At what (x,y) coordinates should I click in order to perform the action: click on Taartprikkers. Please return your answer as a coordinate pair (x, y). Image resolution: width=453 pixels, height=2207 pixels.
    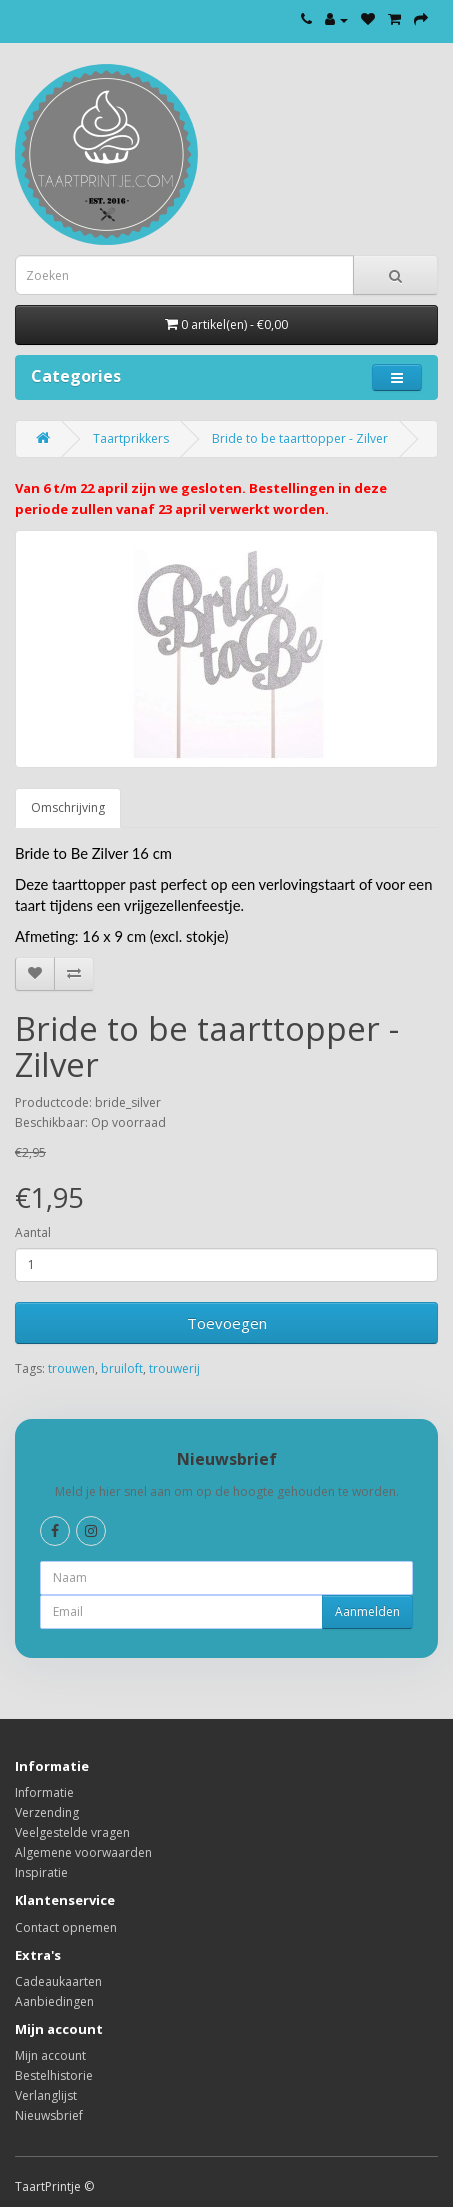
    Looking at the image, I should click on (131, 438).